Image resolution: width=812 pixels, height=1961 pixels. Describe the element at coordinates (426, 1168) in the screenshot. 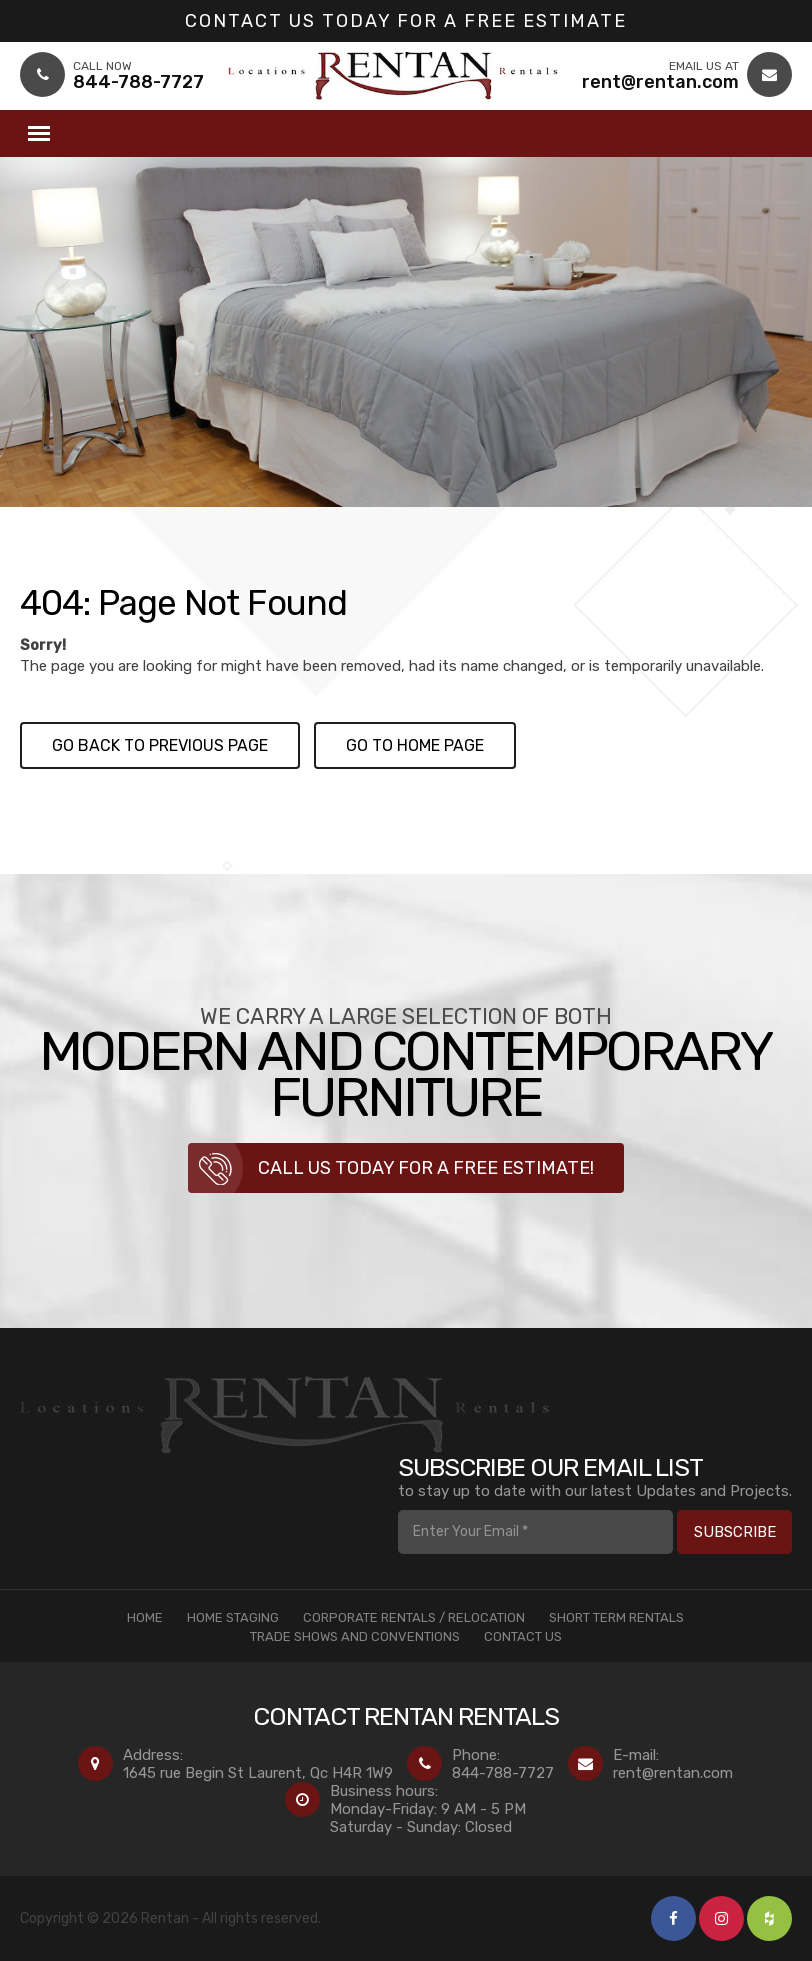

I see `Call us today for a free estimate!` at that location.